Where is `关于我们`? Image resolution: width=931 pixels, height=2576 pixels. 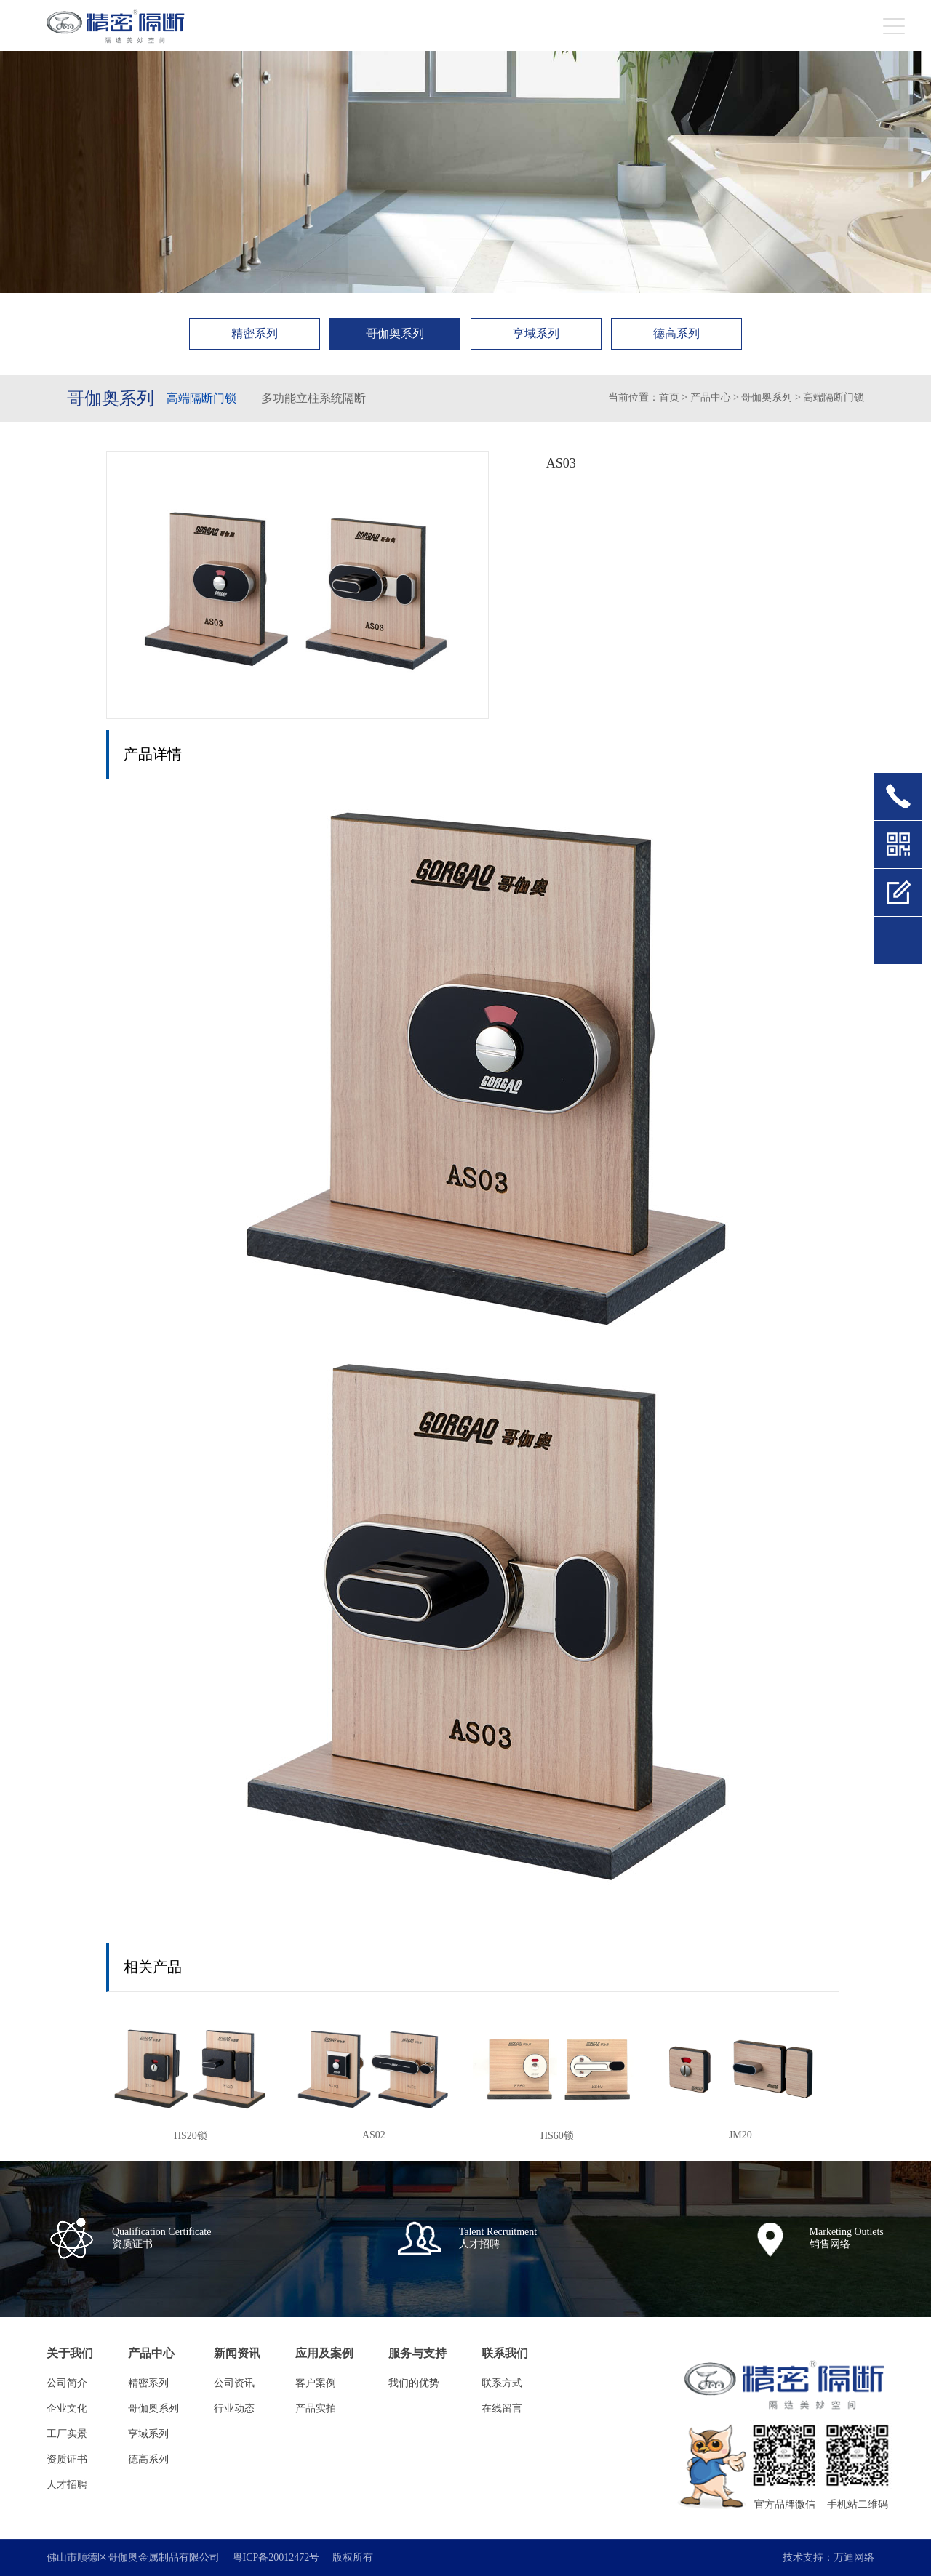
关于我们 is located at coordinates (70, 2353).